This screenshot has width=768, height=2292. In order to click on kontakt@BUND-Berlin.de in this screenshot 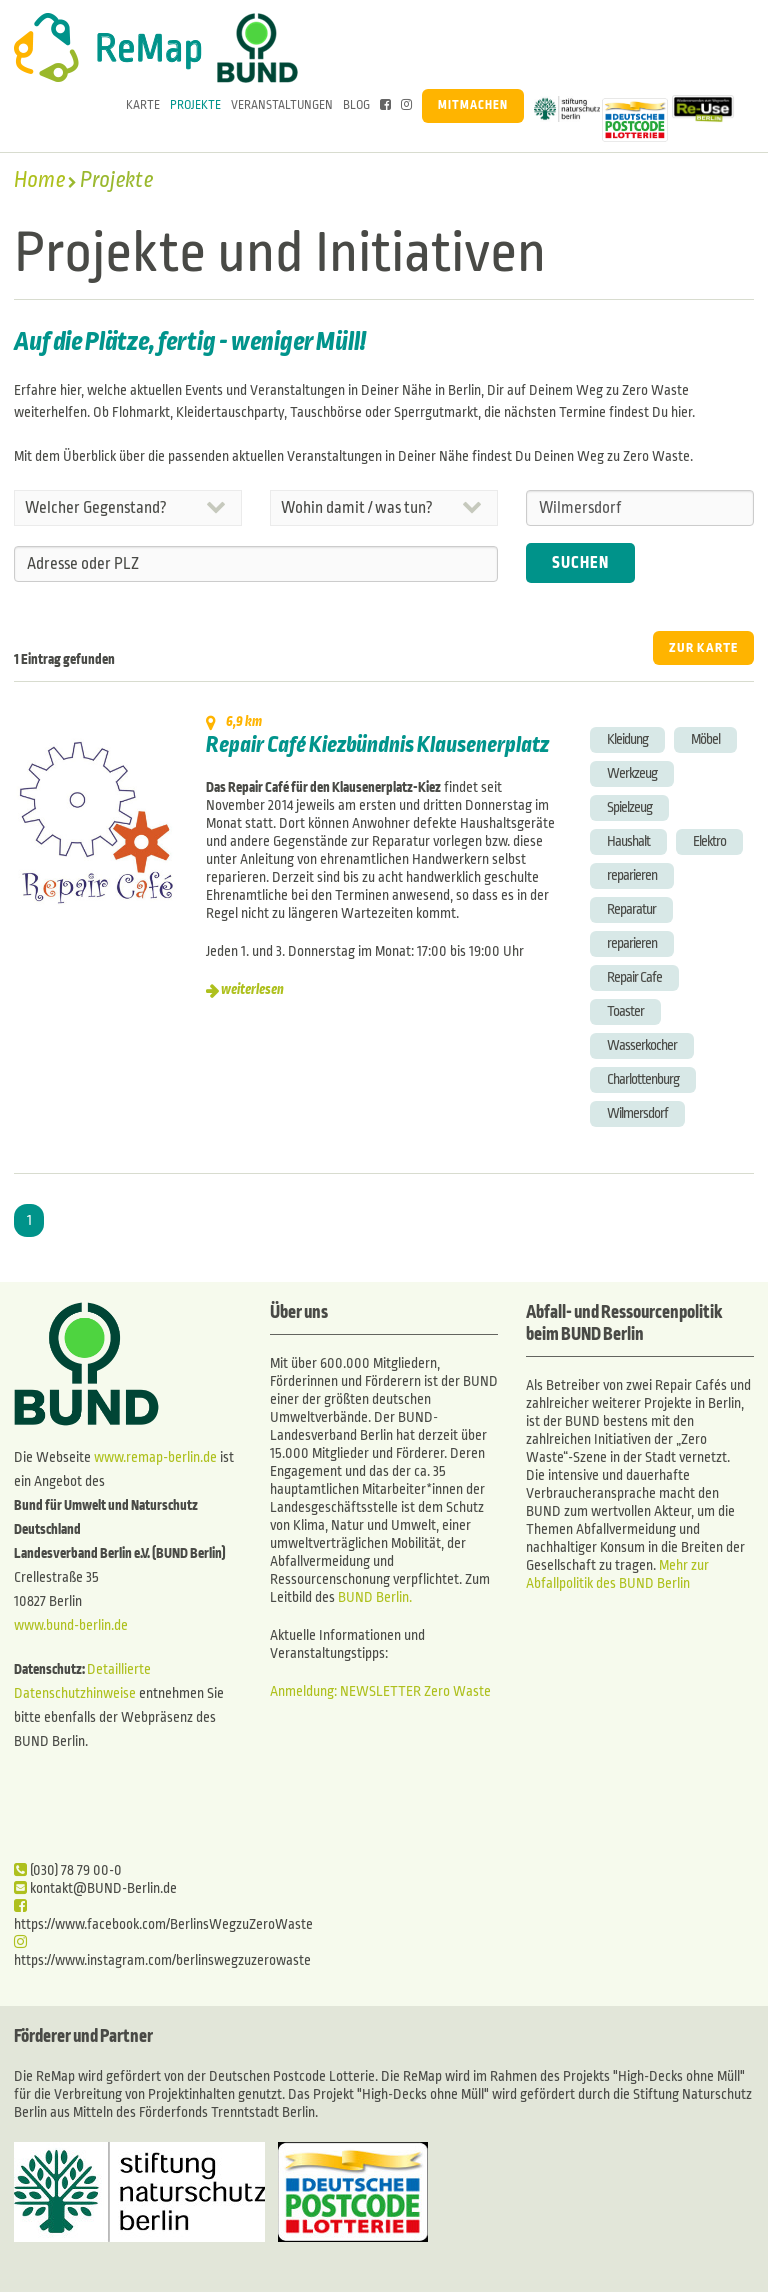, I will do `click(95, 1888)`.